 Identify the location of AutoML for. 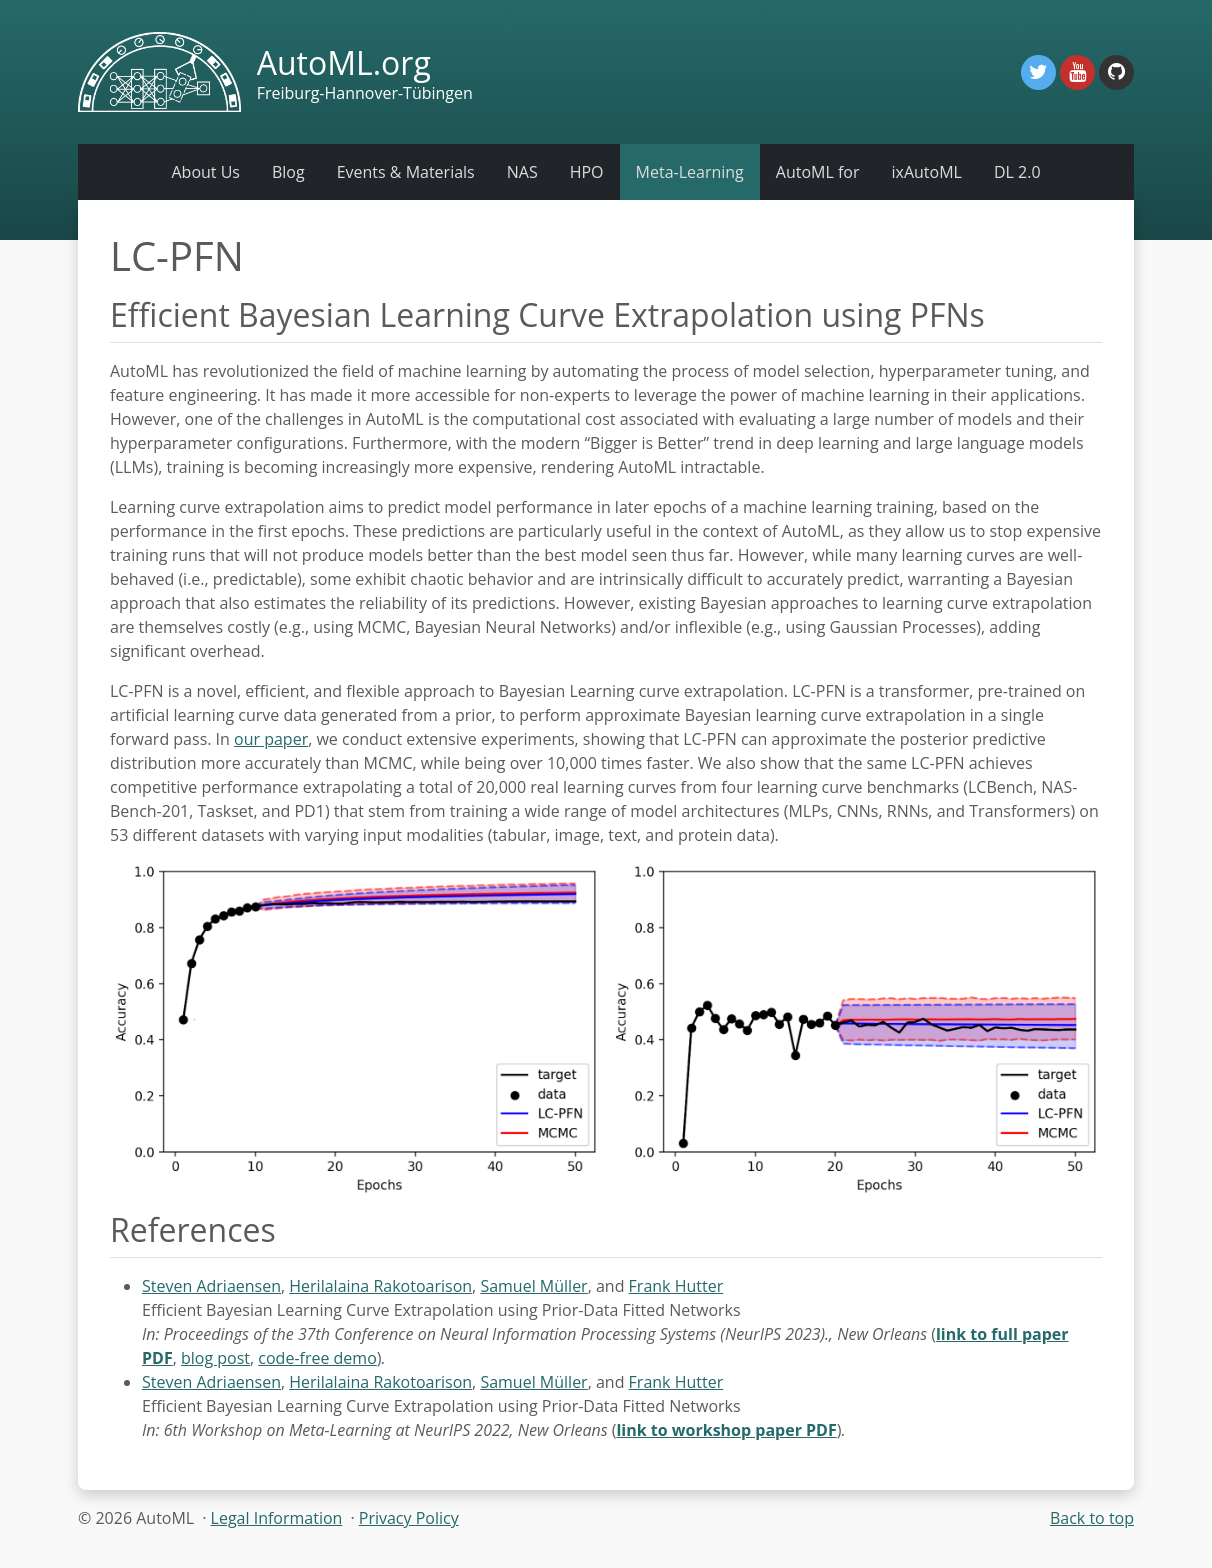
(818, 172).